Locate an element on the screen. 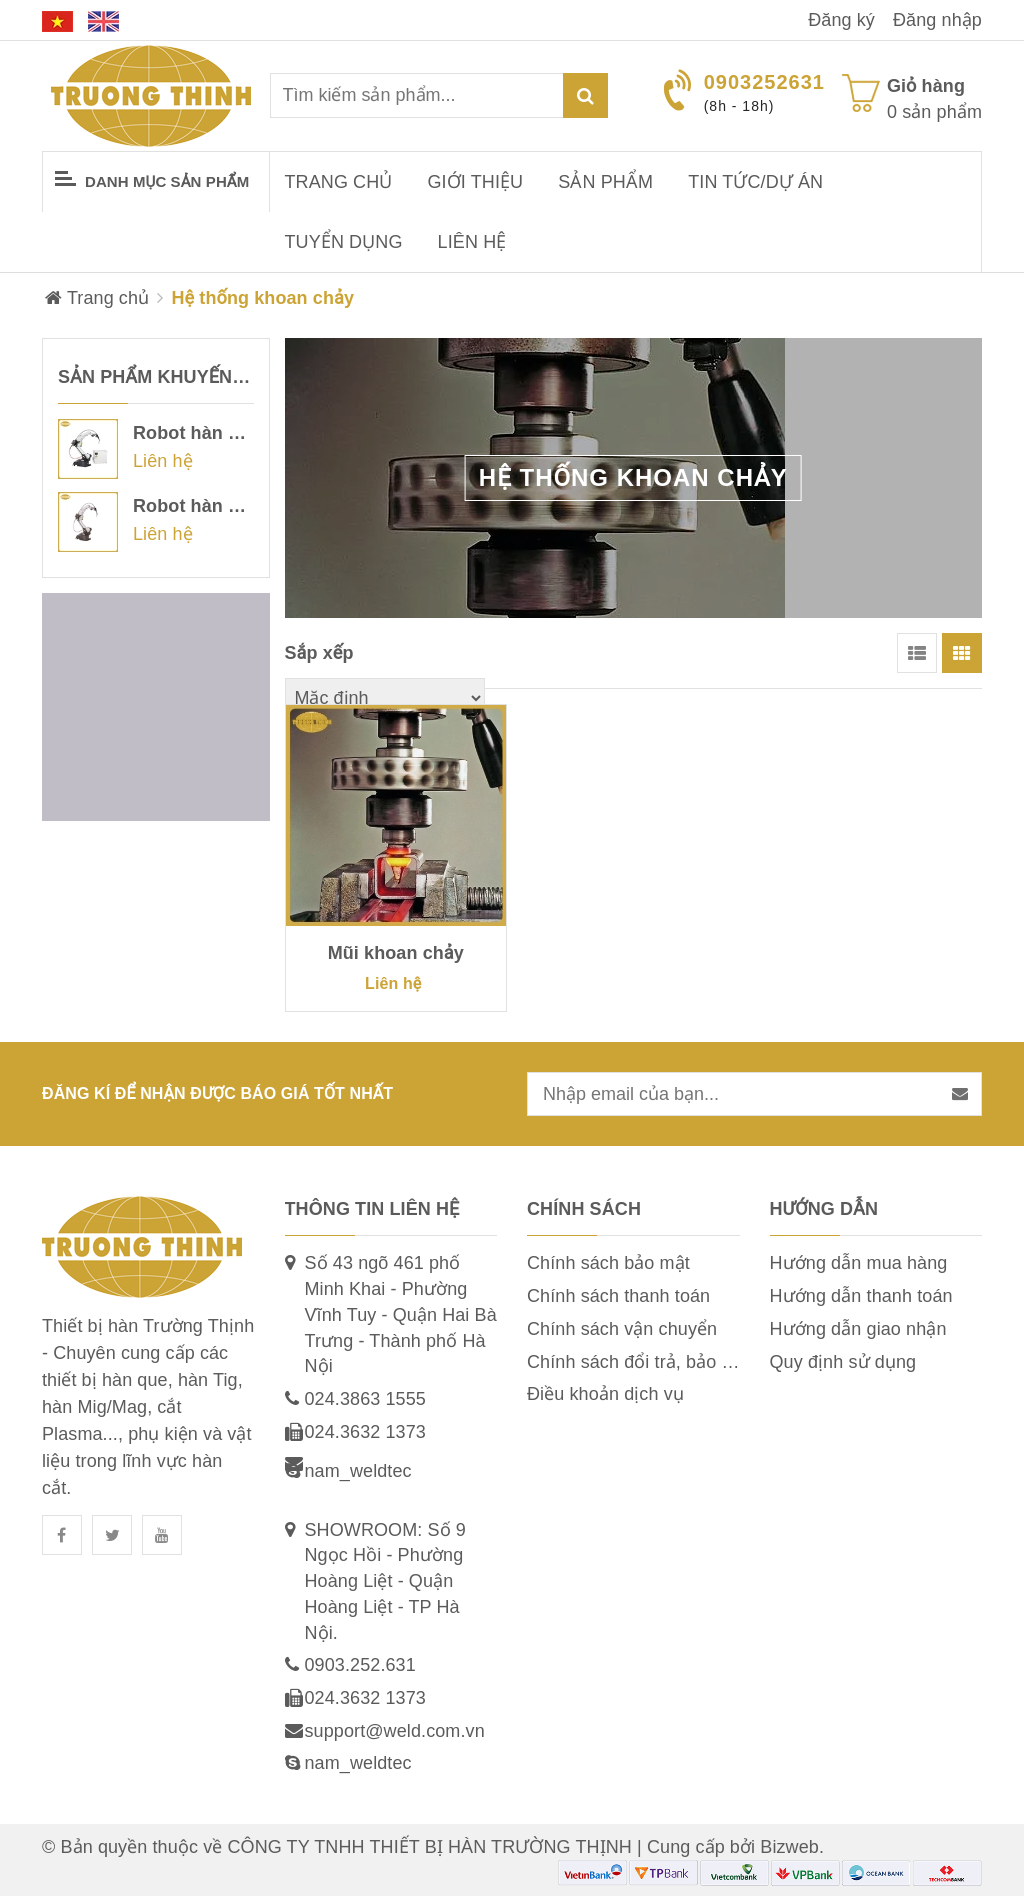  Tin tức/dự án is located at coordinates (755, 182).